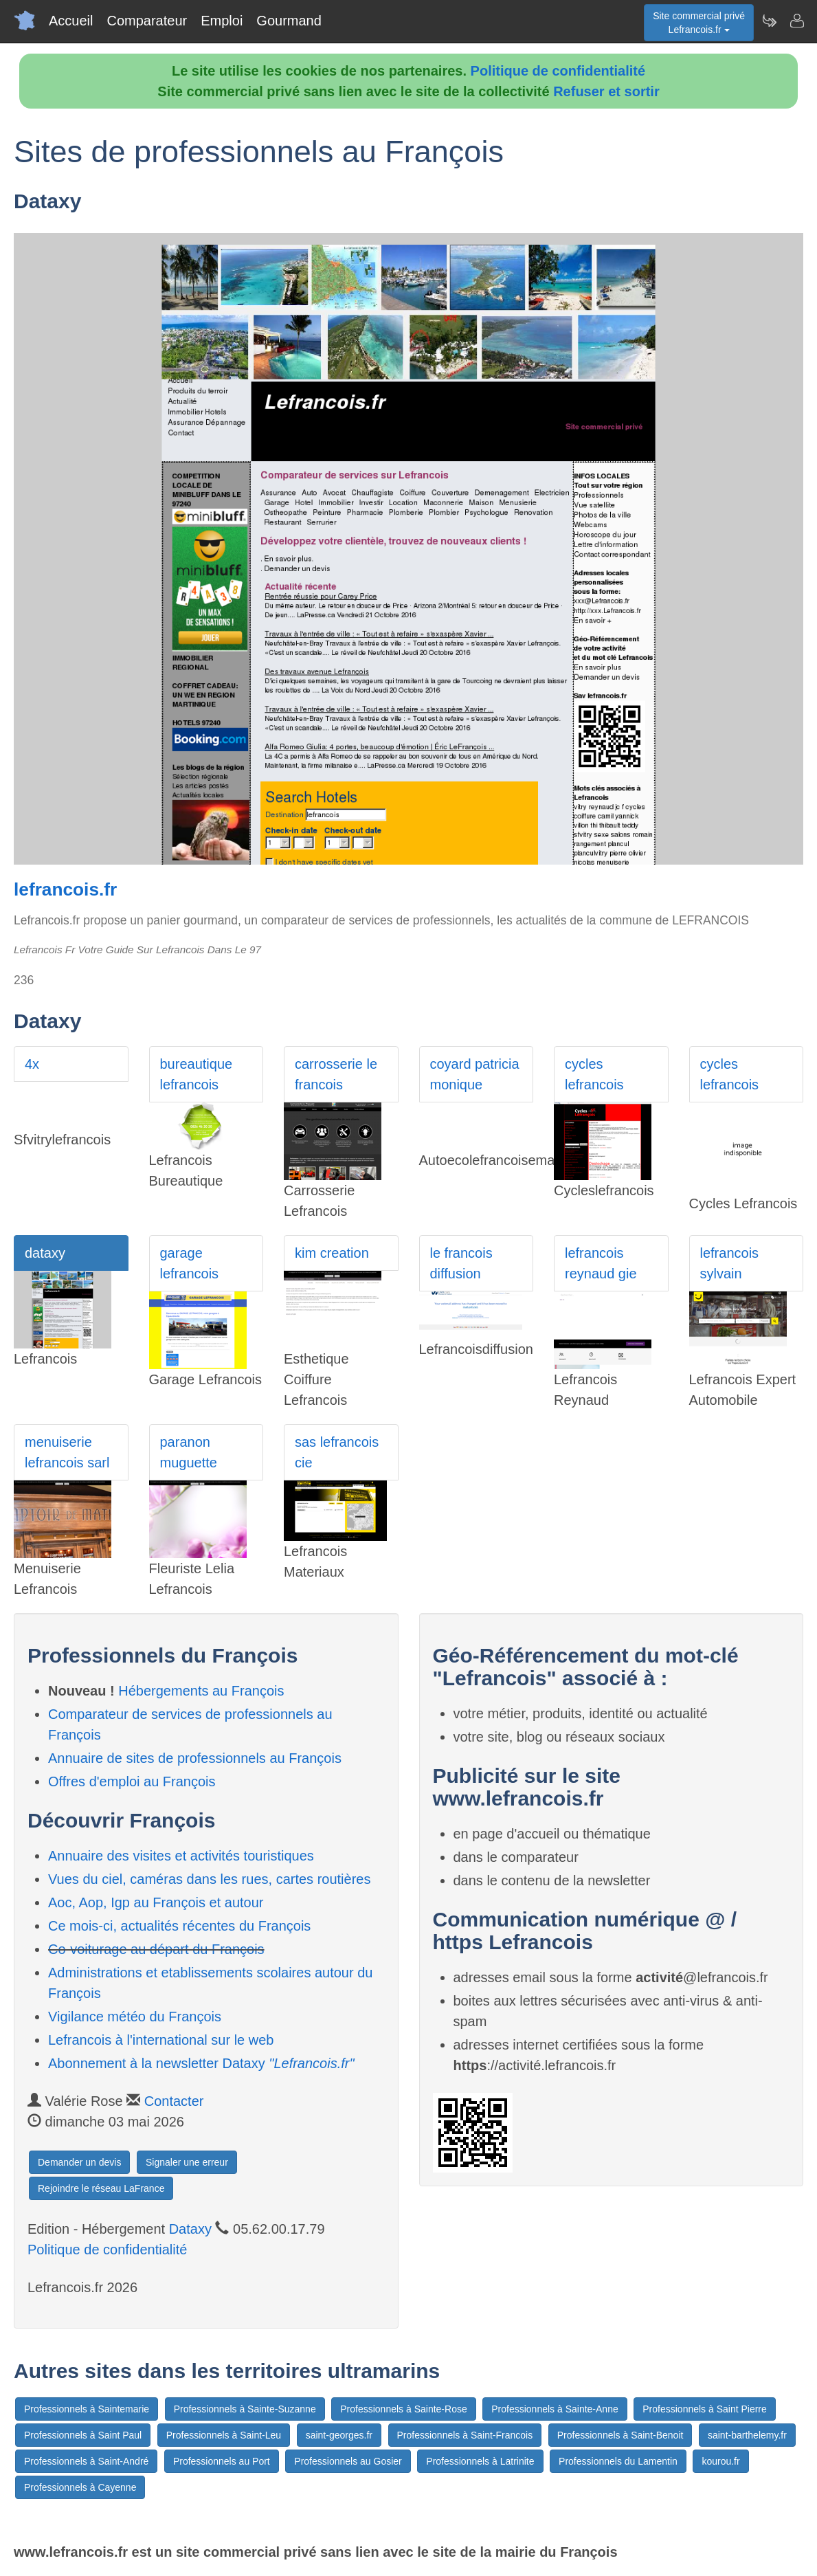 The image size is (817, 2576). Describe the element at coordinates (156, 1902) in the screenshot. I see `Aoc, Aop, Igp au François et autour` at that location.